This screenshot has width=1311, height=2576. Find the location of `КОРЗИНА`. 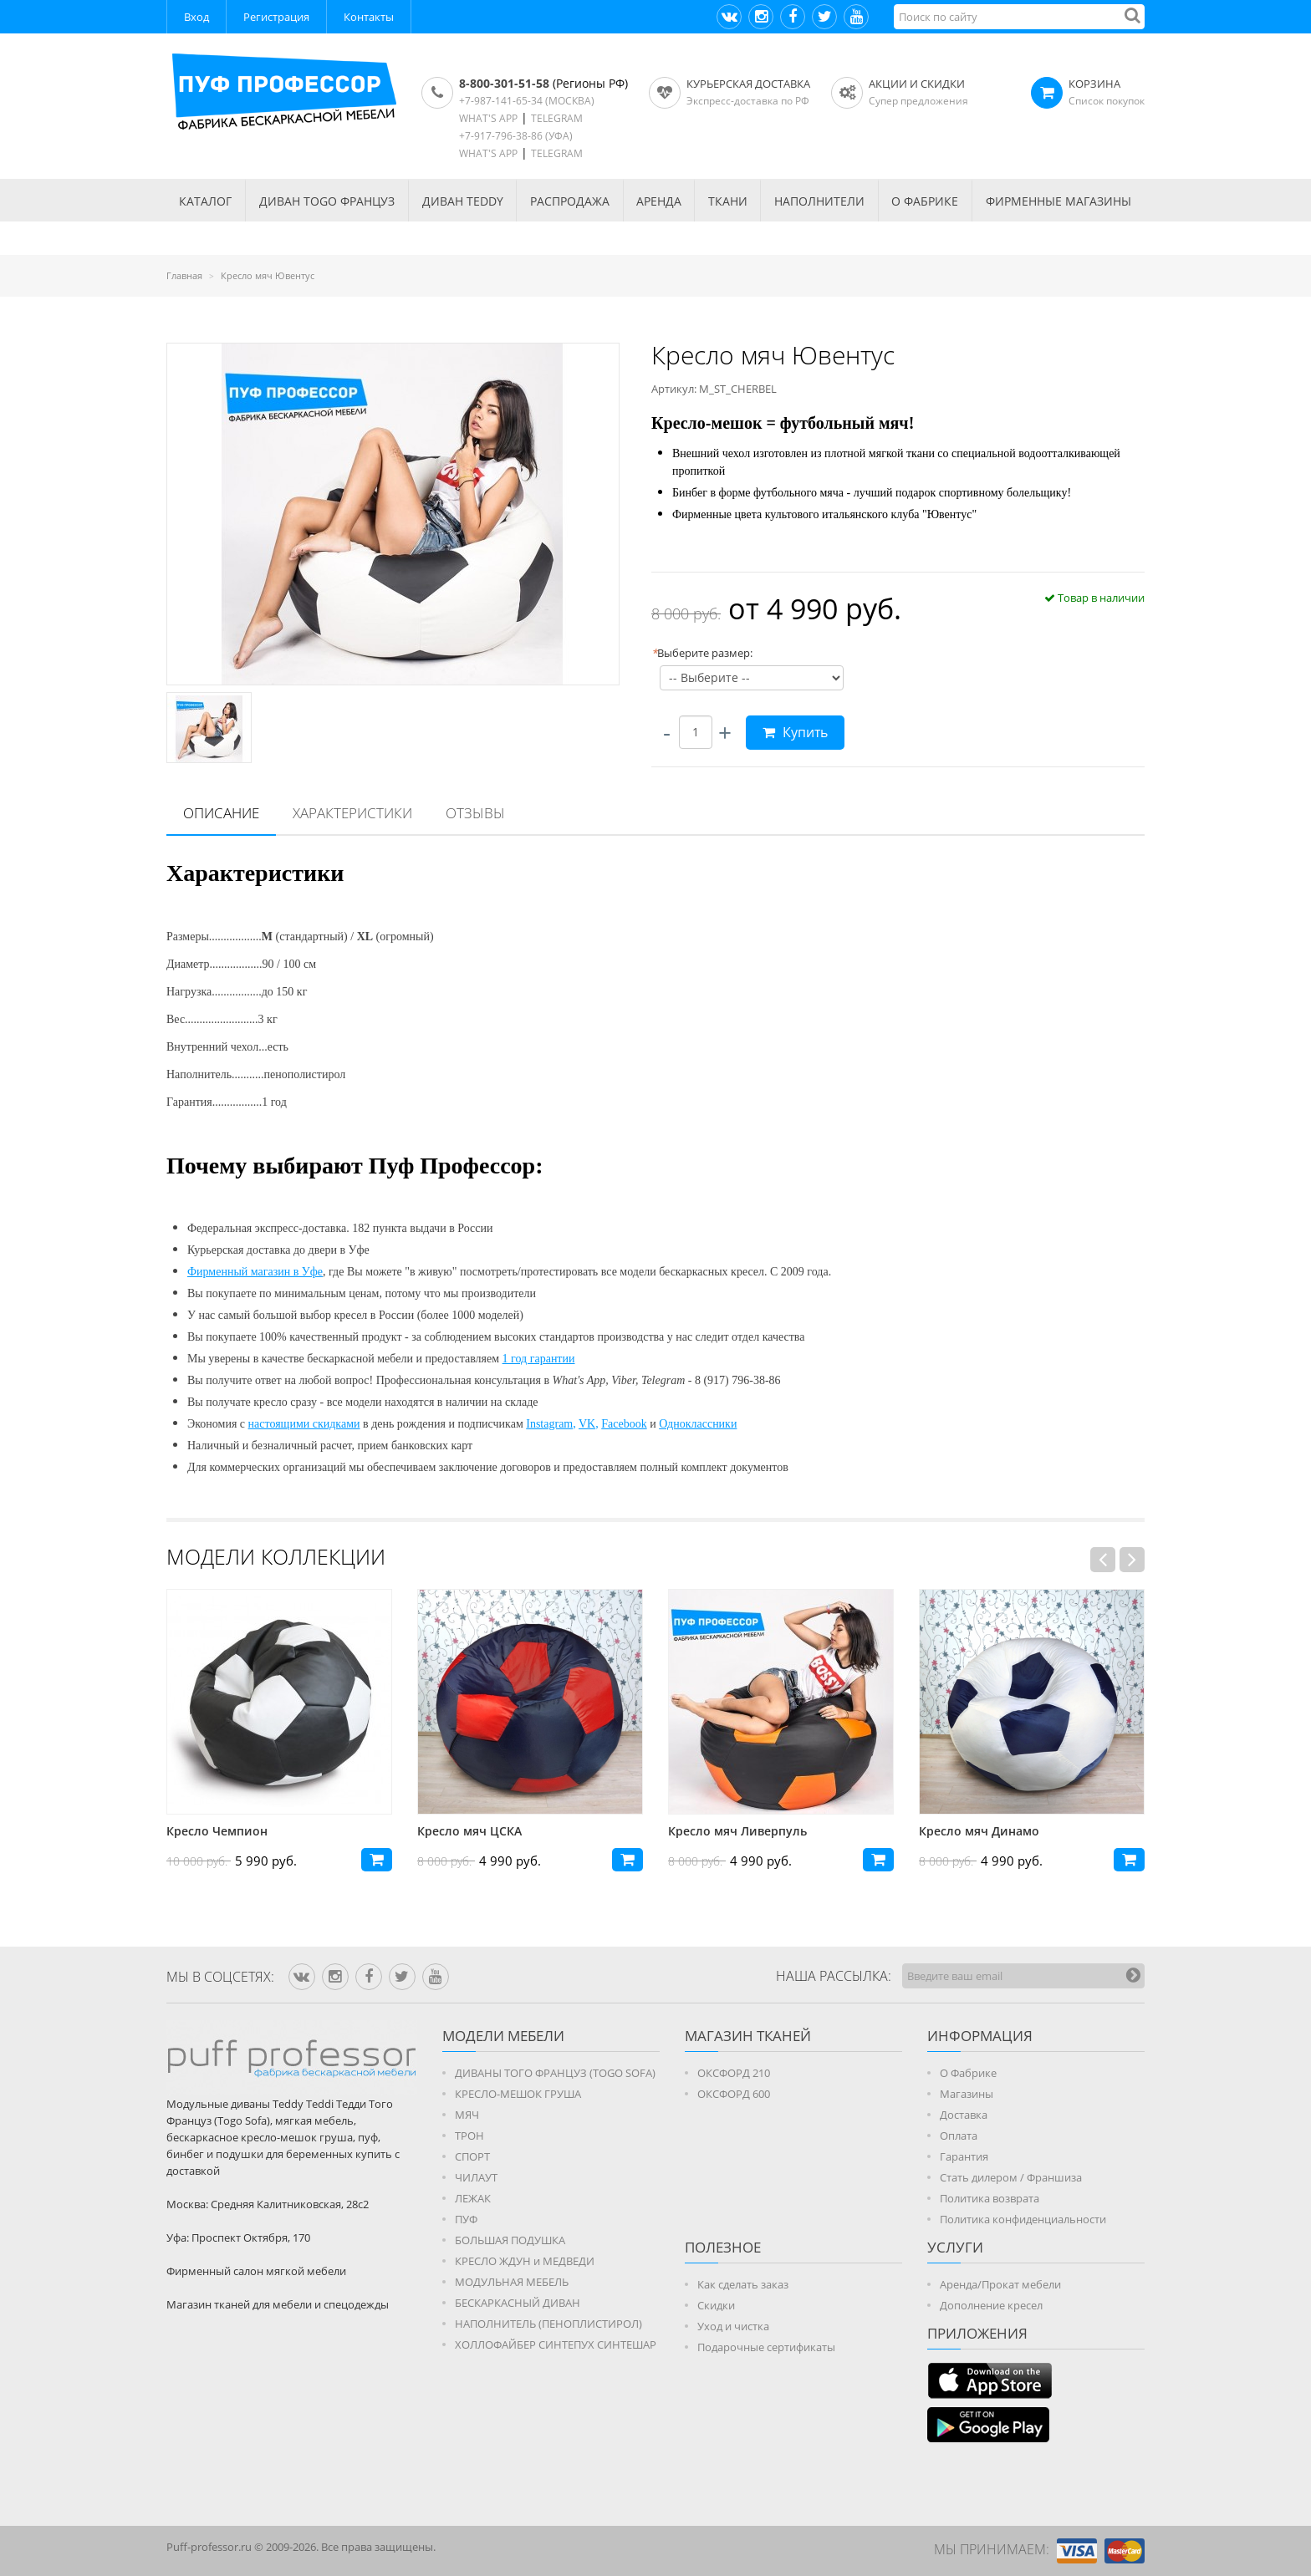

КОРЗИНА is located at coordinates (1094, 83).